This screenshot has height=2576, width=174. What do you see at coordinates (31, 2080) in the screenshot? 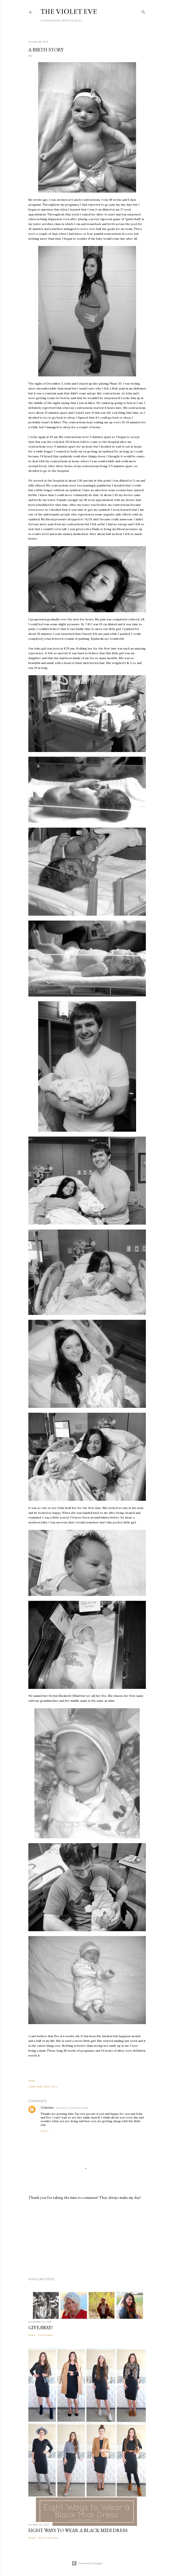
I see `Share [button]` at bounding box center [31, 2080].